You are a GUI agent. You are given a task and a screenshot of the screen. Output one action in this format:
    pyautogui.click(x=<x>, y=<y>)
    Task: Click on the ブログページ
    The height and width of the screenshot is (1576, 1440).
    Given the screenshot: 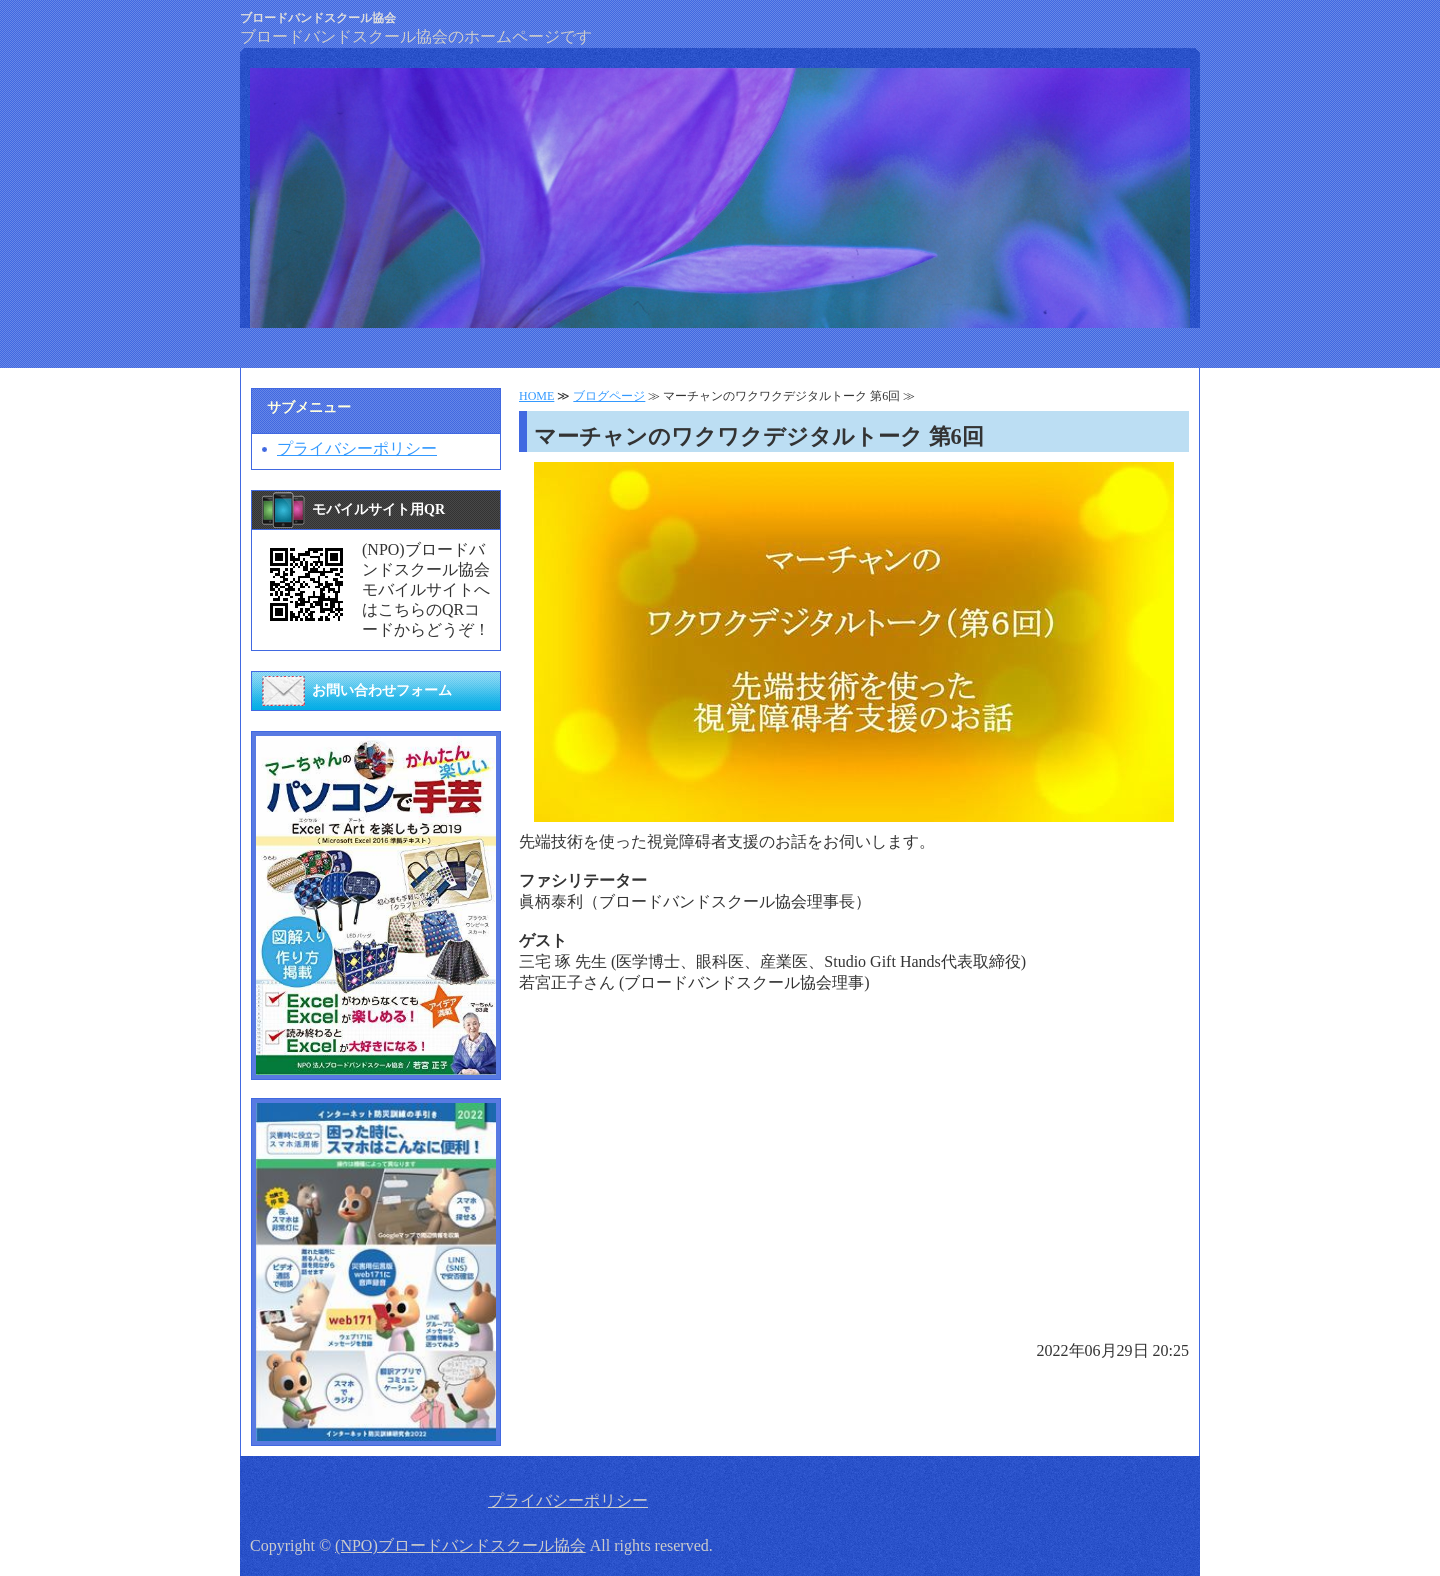 What is the action you would take?
    pyautogui.click(x=609, y=396)
    